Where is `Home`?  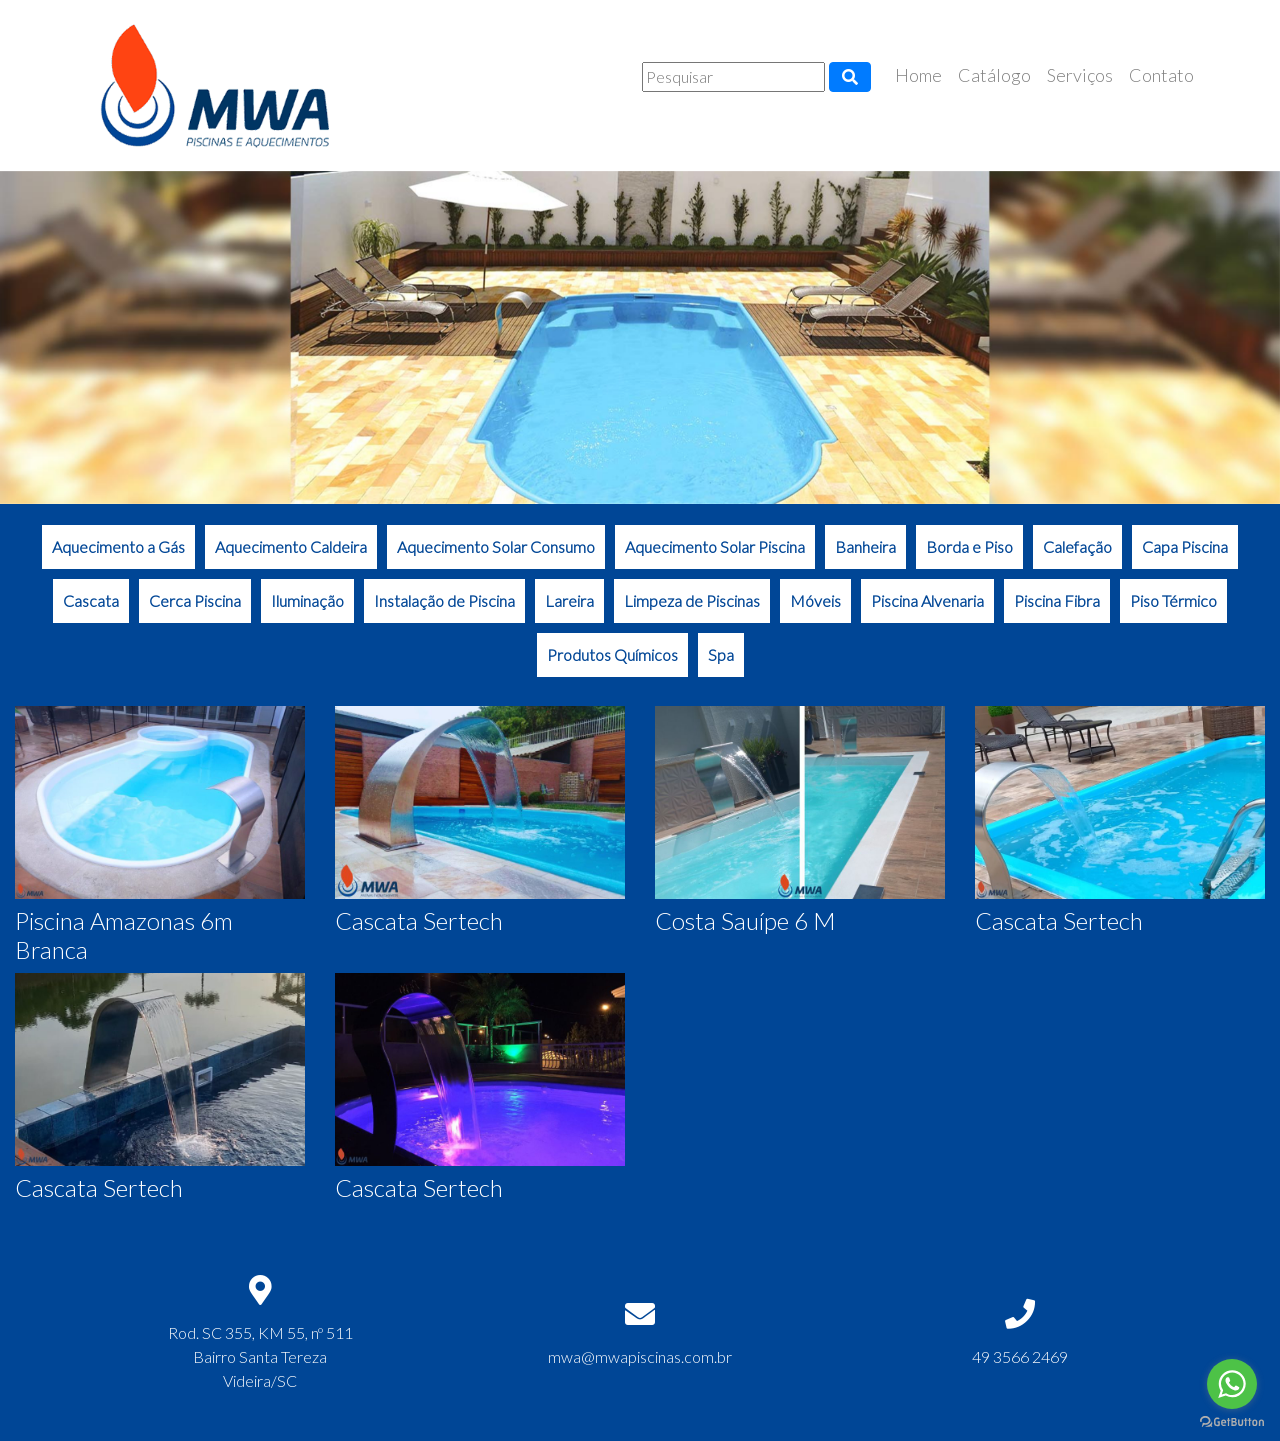 Home is located at coordinates (918, 75).